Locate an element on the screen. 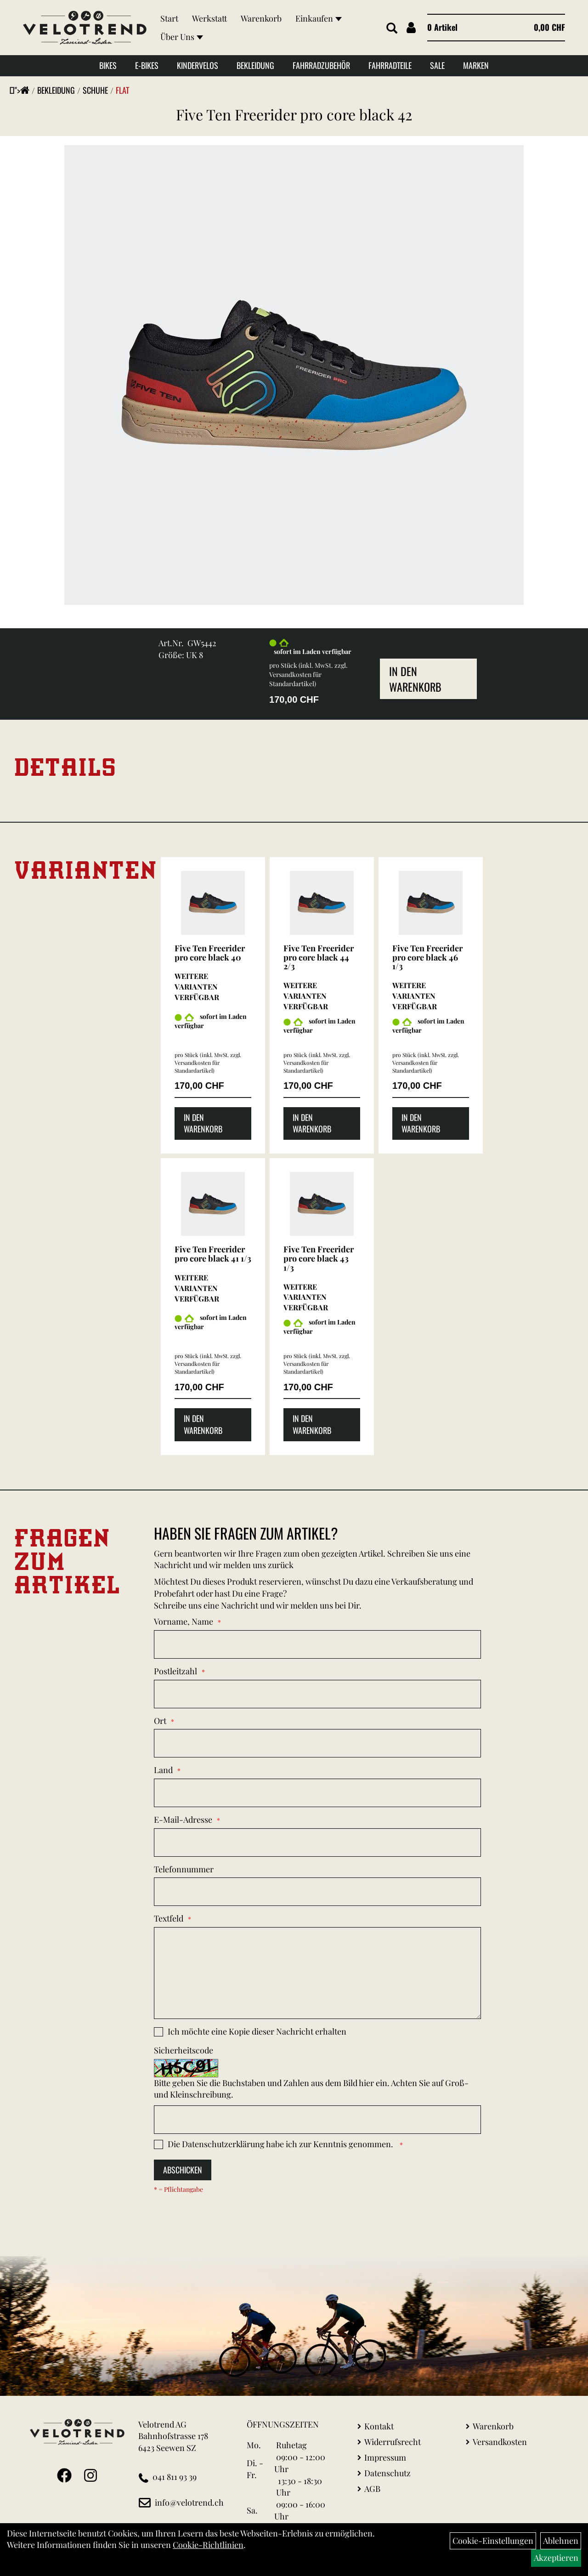 This screenshot has height=2576, width=588. Weitere Varianten verfügbar is located at coordinates (197, 986).